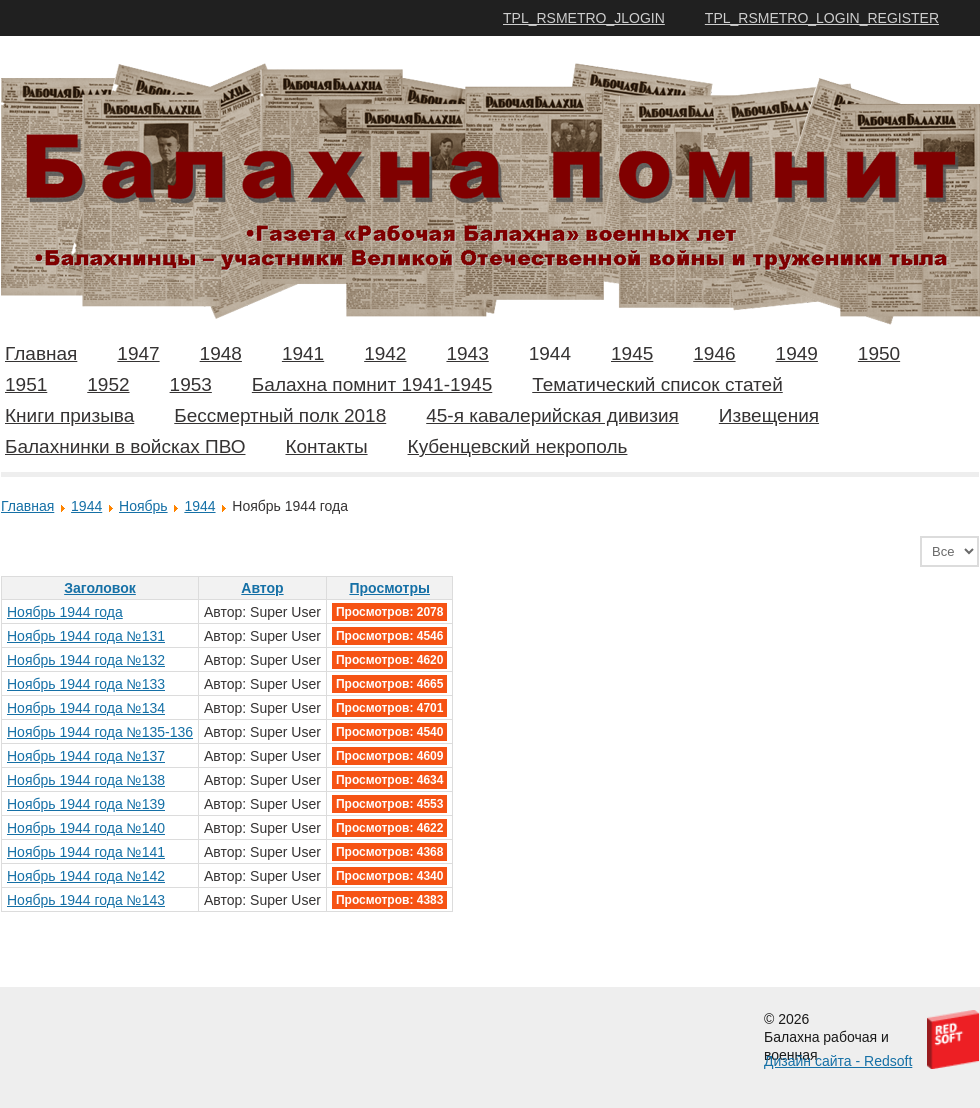 The height and width of the screenshot is (1108, 980). Describe the element at coordinates (879, 353) in the screenshot. I see `1950` at that location.